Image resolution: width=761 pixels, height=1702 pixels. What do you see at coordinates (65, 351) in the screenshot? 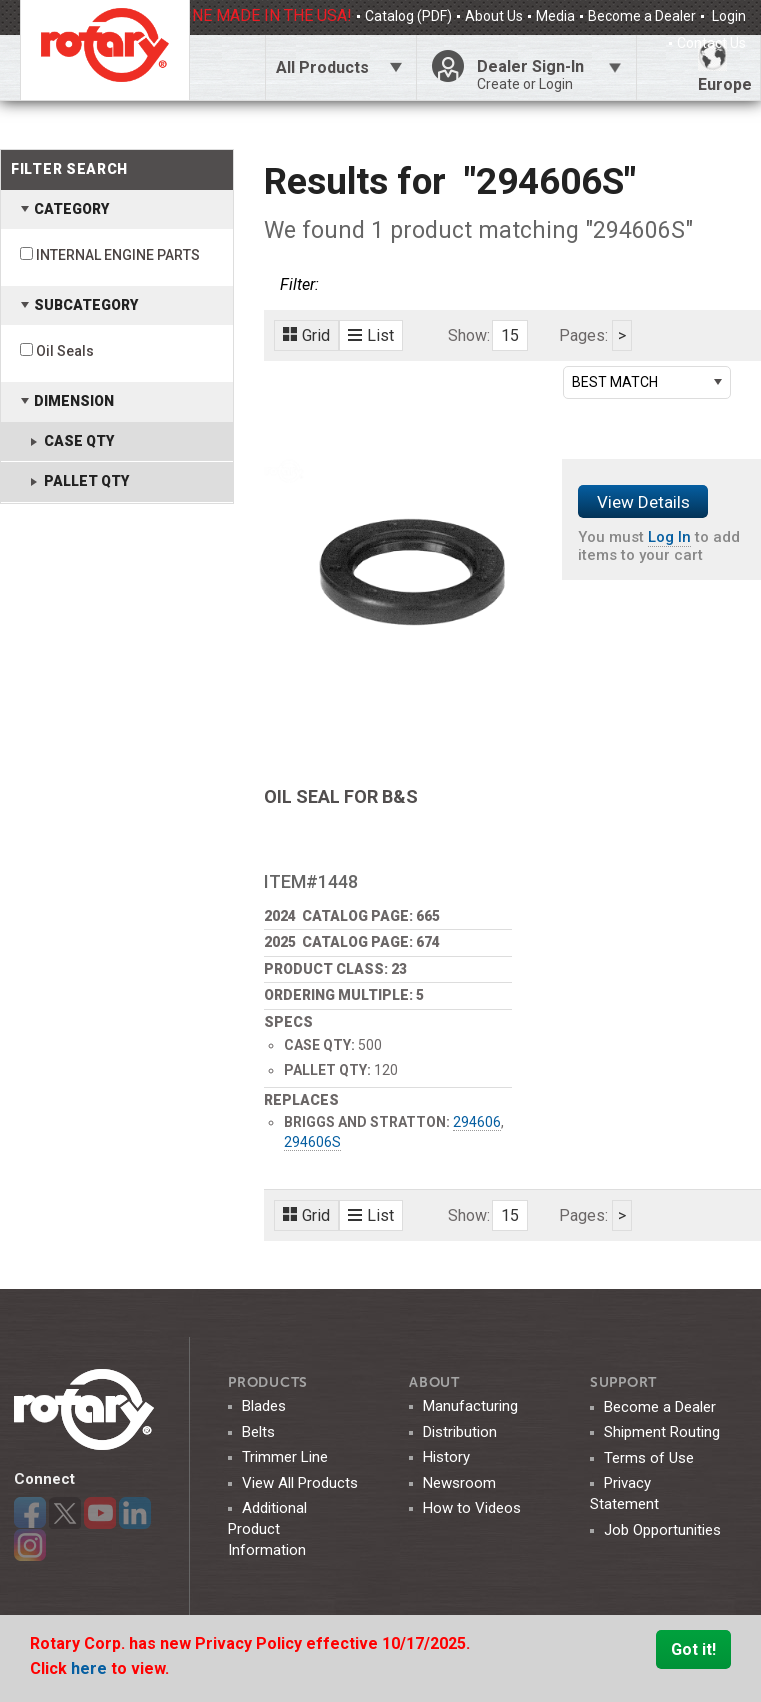
I see `Oil Seals` at bounding box center [65, 351].